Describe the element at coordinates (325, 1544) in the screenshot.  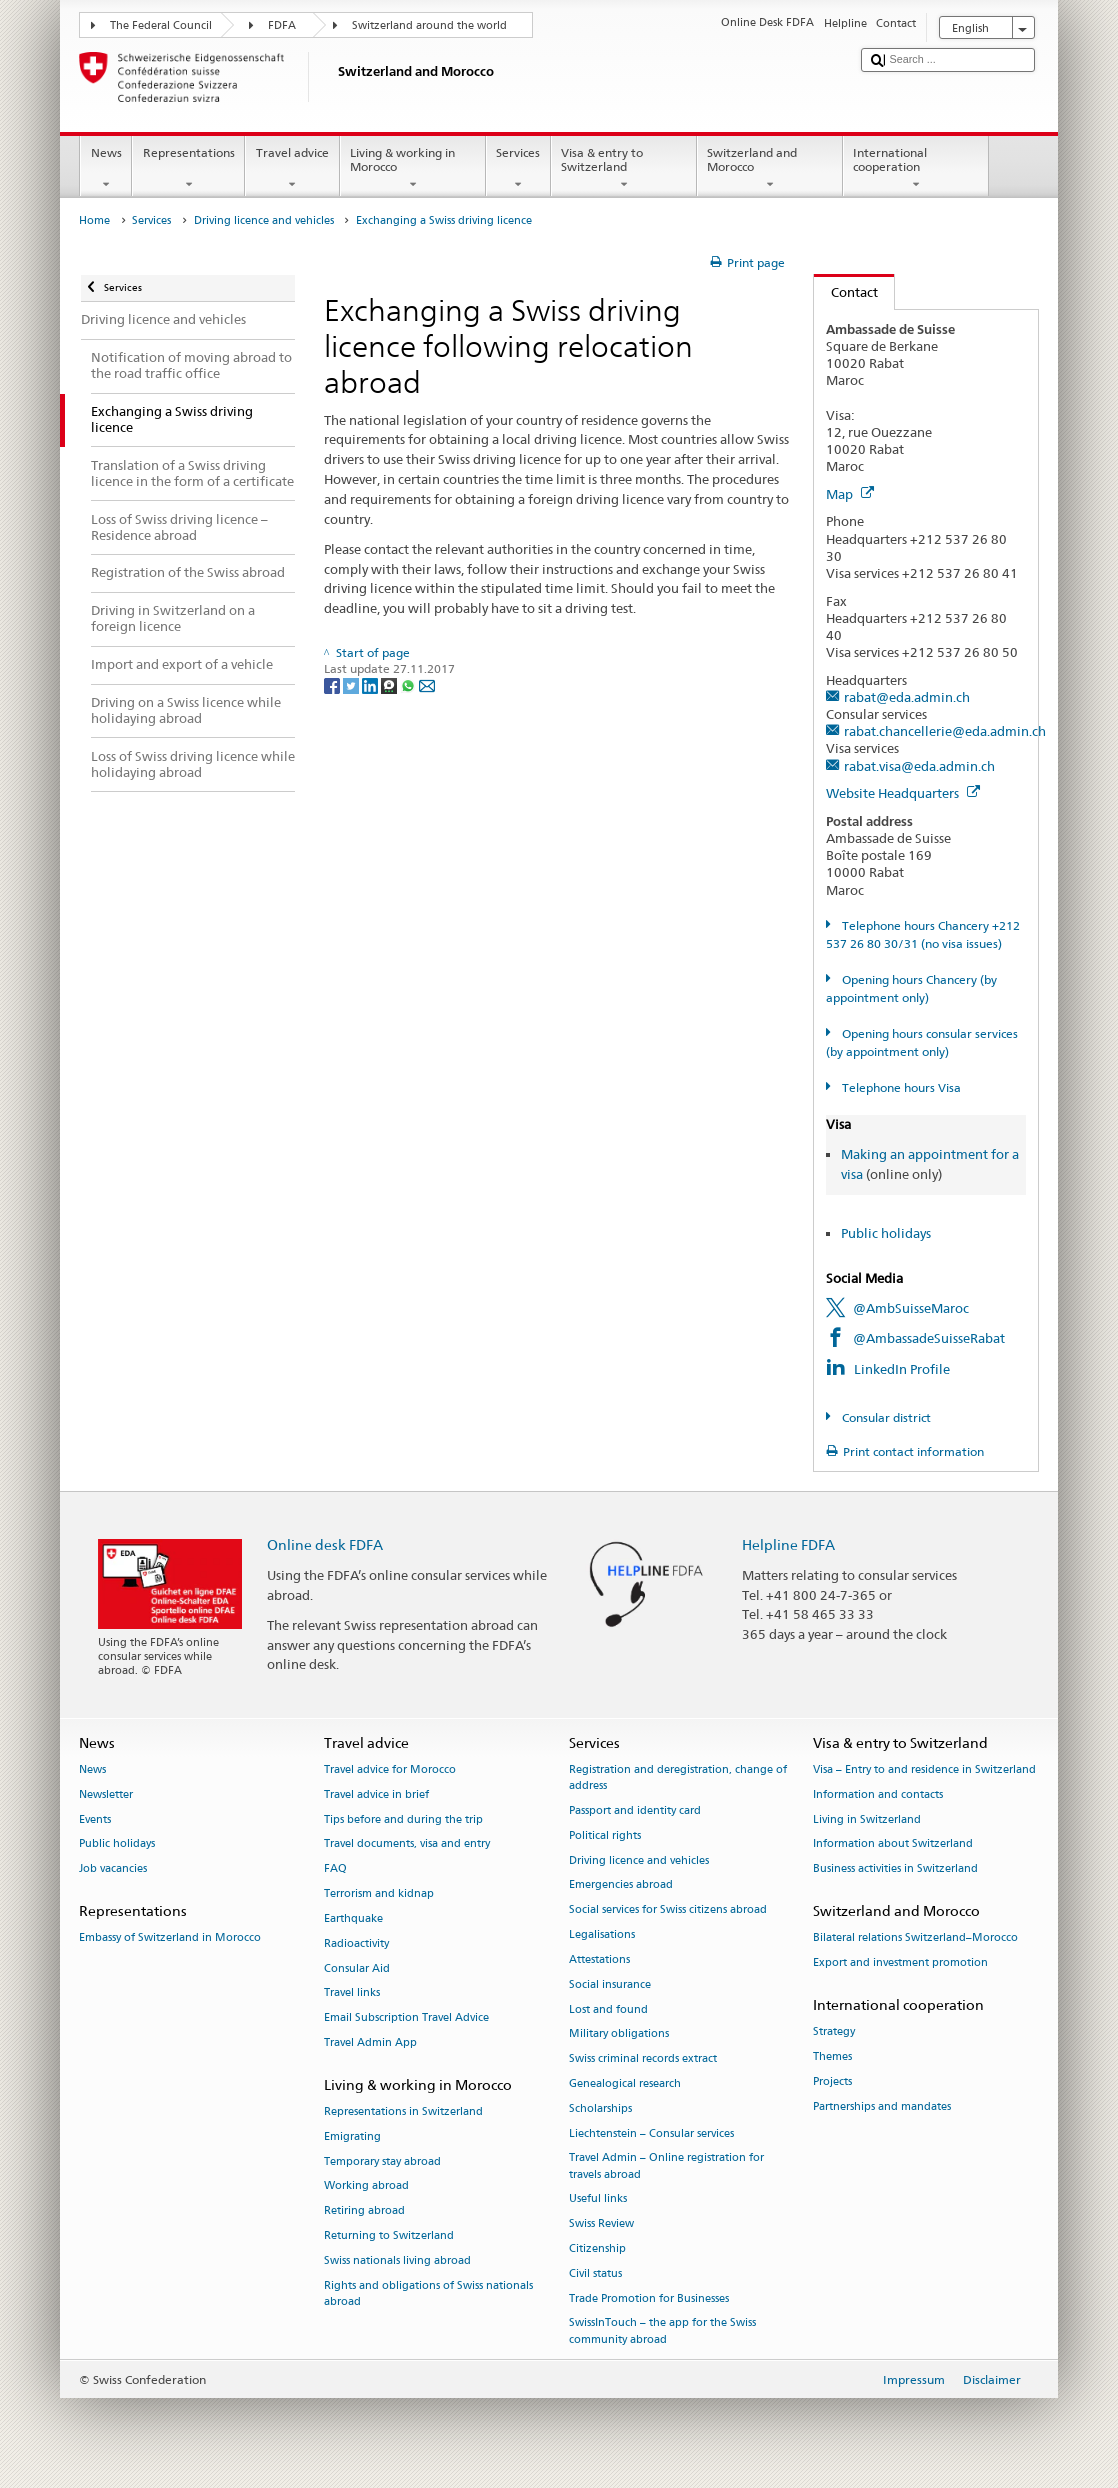
I see `Online desk FDFA` at that location.